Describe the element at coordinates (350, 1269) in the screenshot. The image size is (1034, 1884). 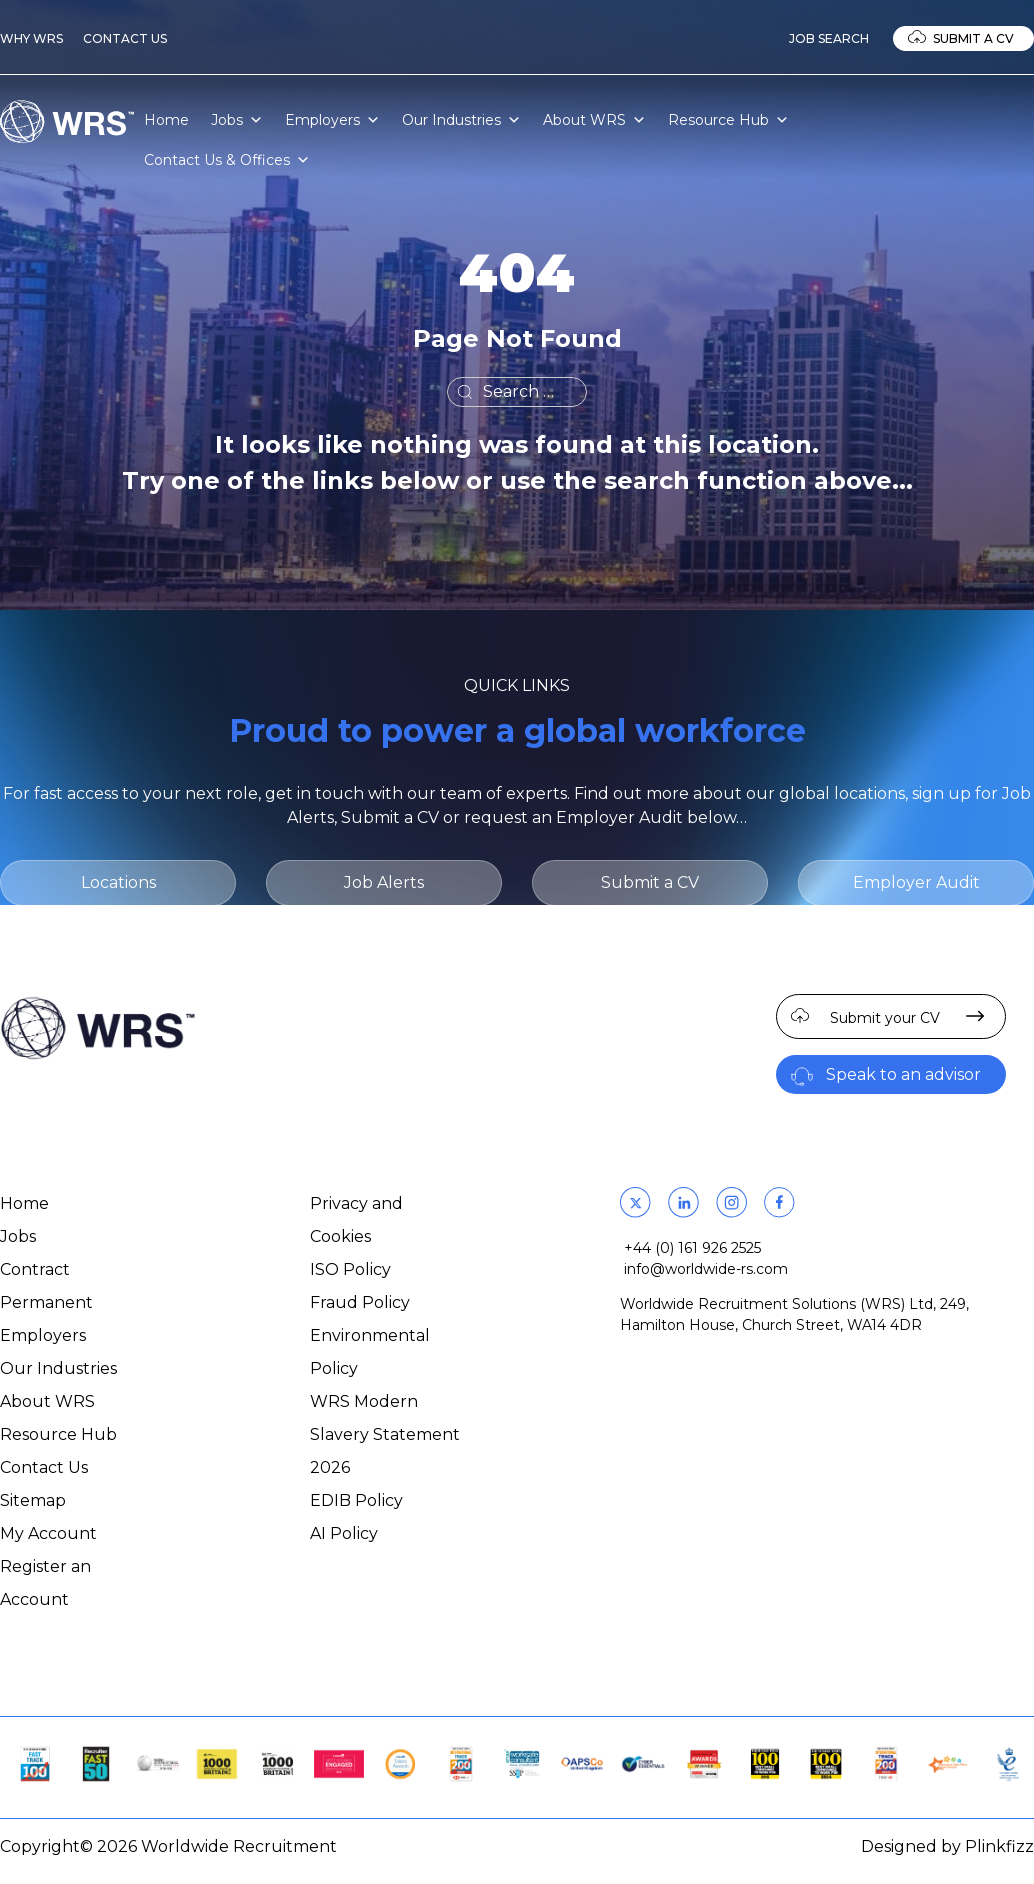
I see `ISO Policy` at that location.